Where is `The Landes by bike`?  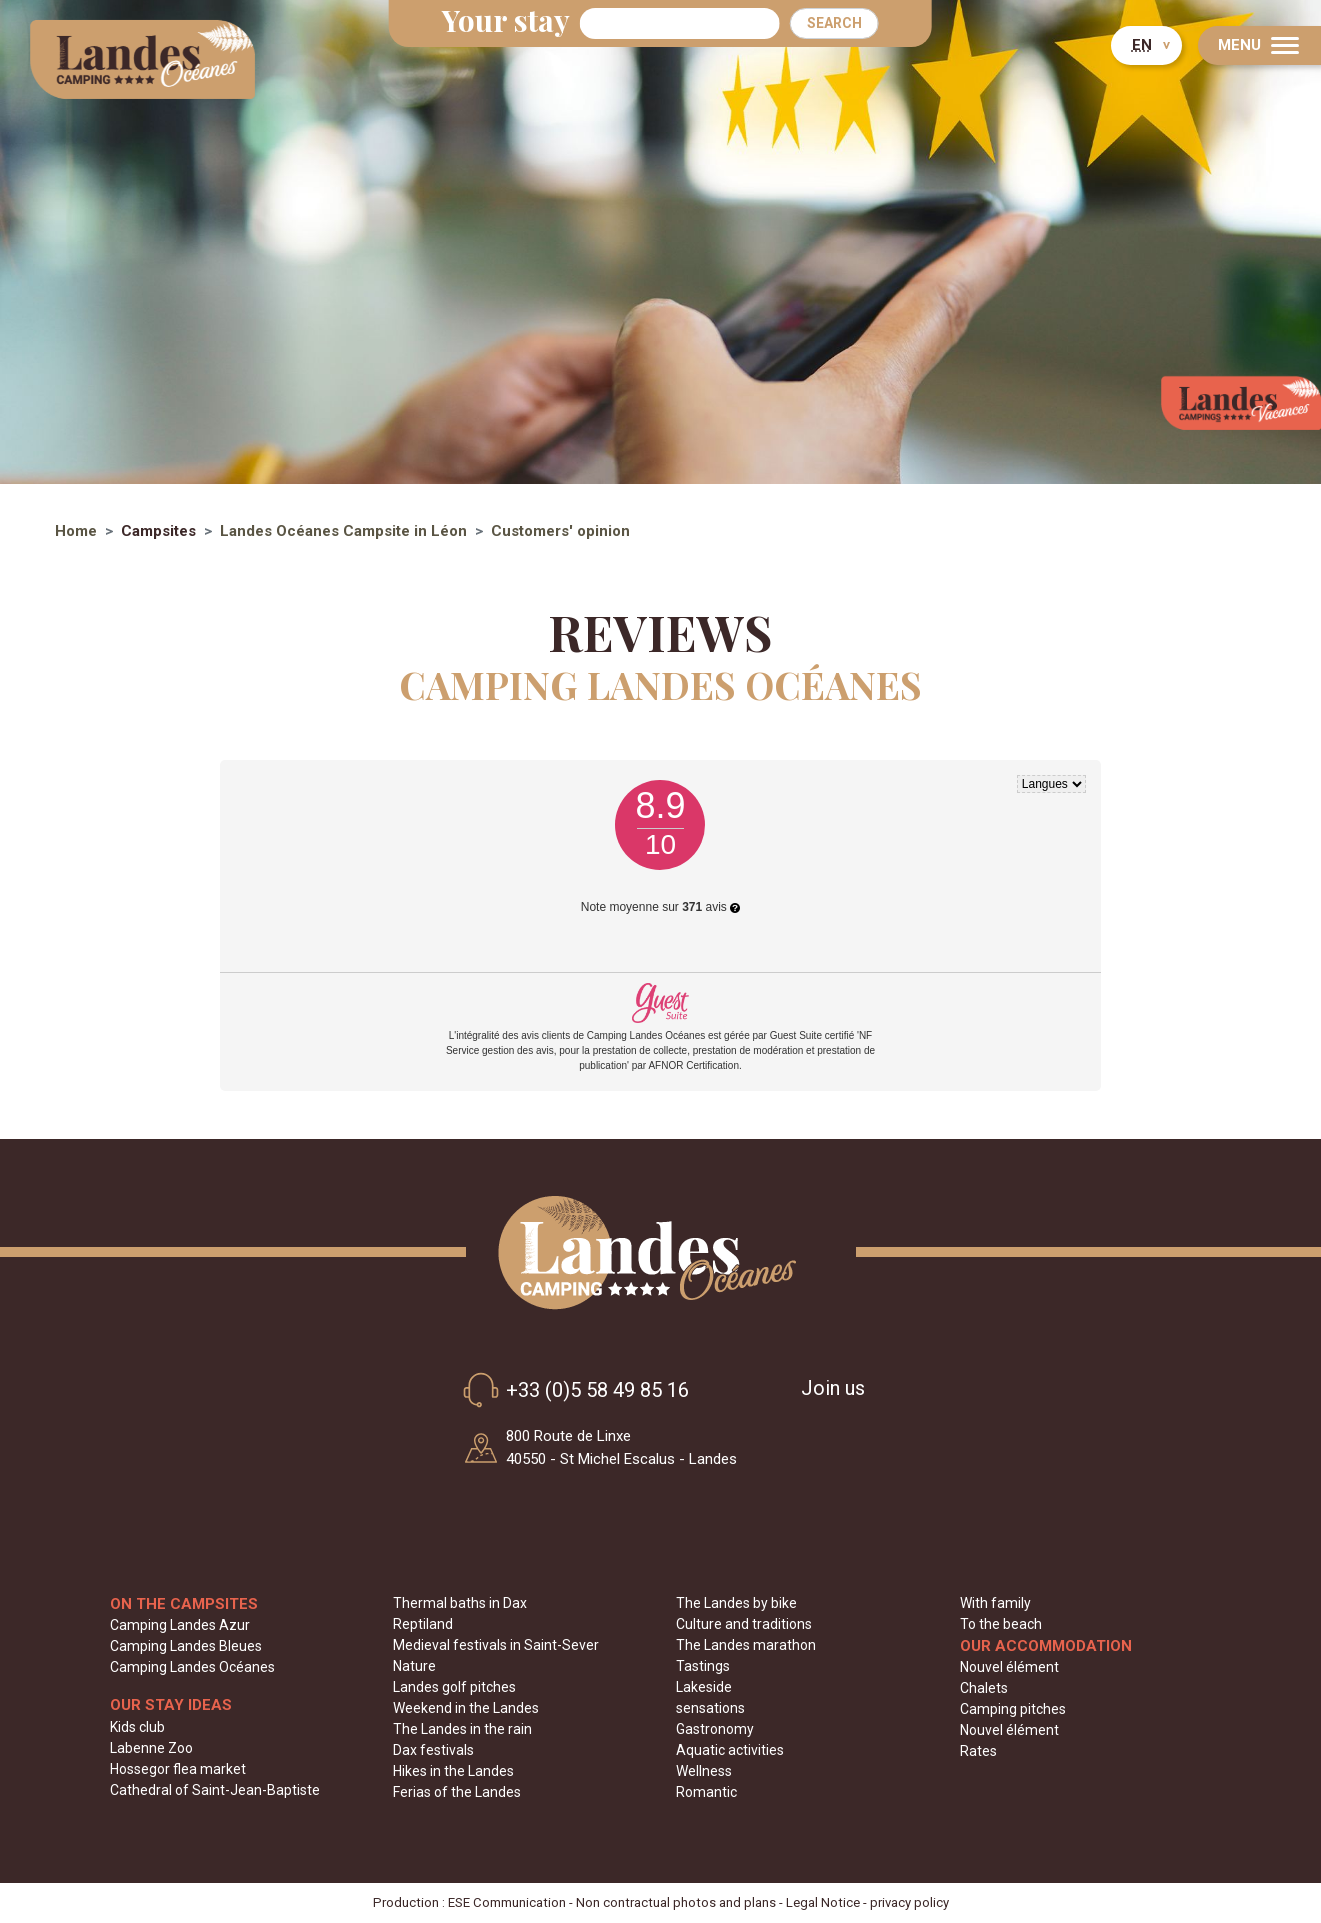 The Landes by bike is located at coordinates (736, 1603).